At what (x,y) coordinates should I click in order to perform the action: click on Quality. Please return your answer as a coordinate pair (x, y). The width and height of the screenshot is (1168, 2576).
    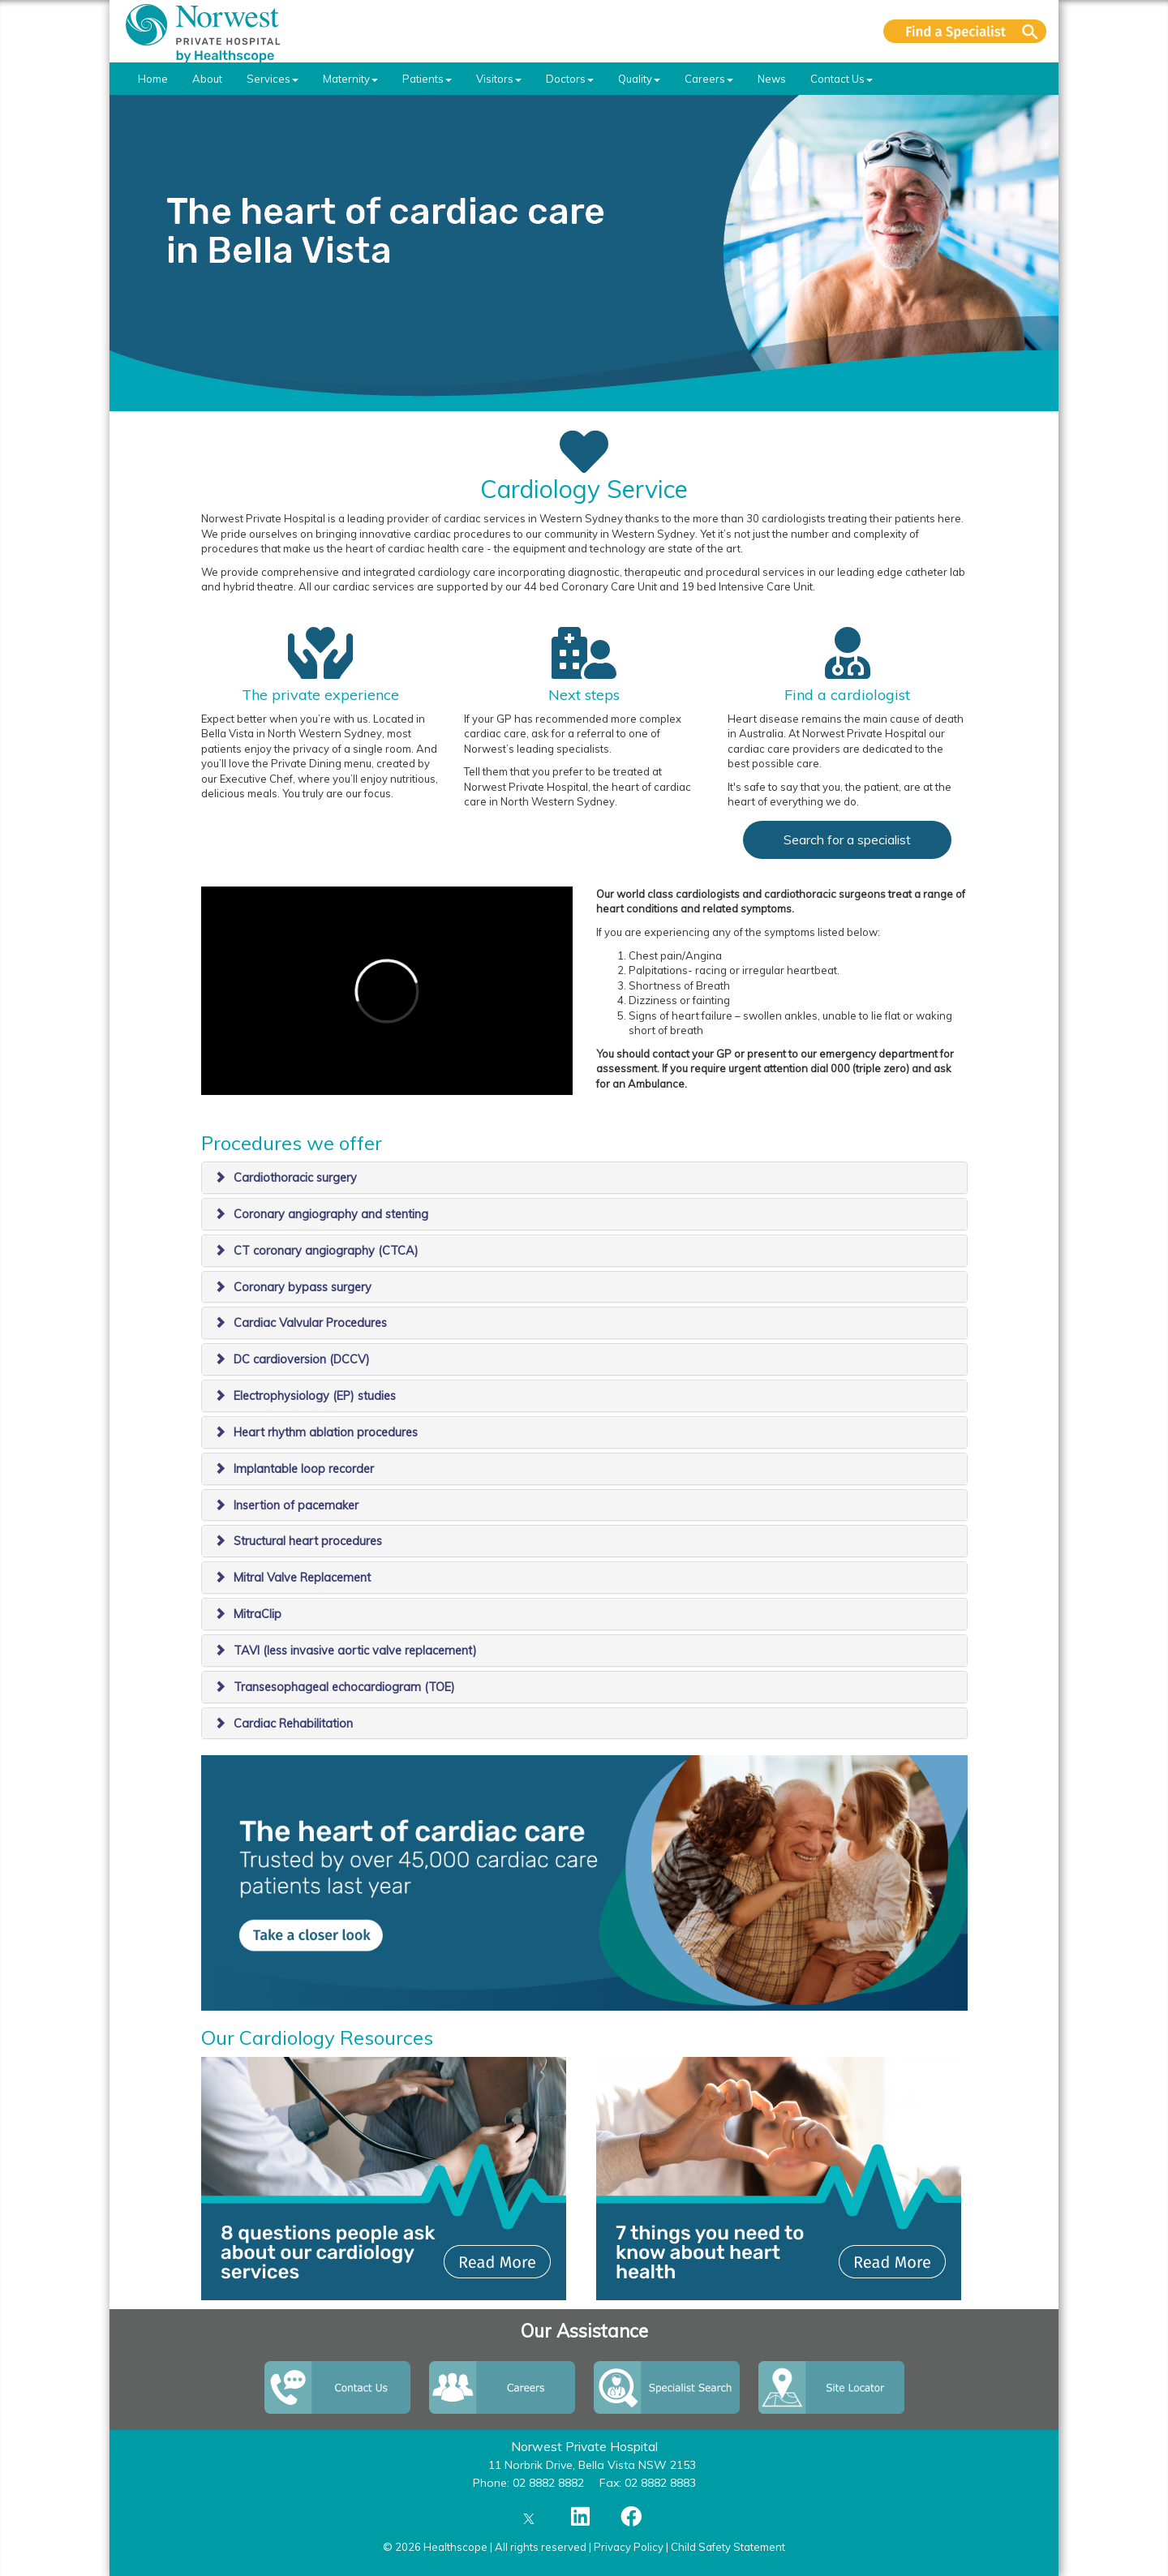
    Looking at the image, I should click on (639, 78).